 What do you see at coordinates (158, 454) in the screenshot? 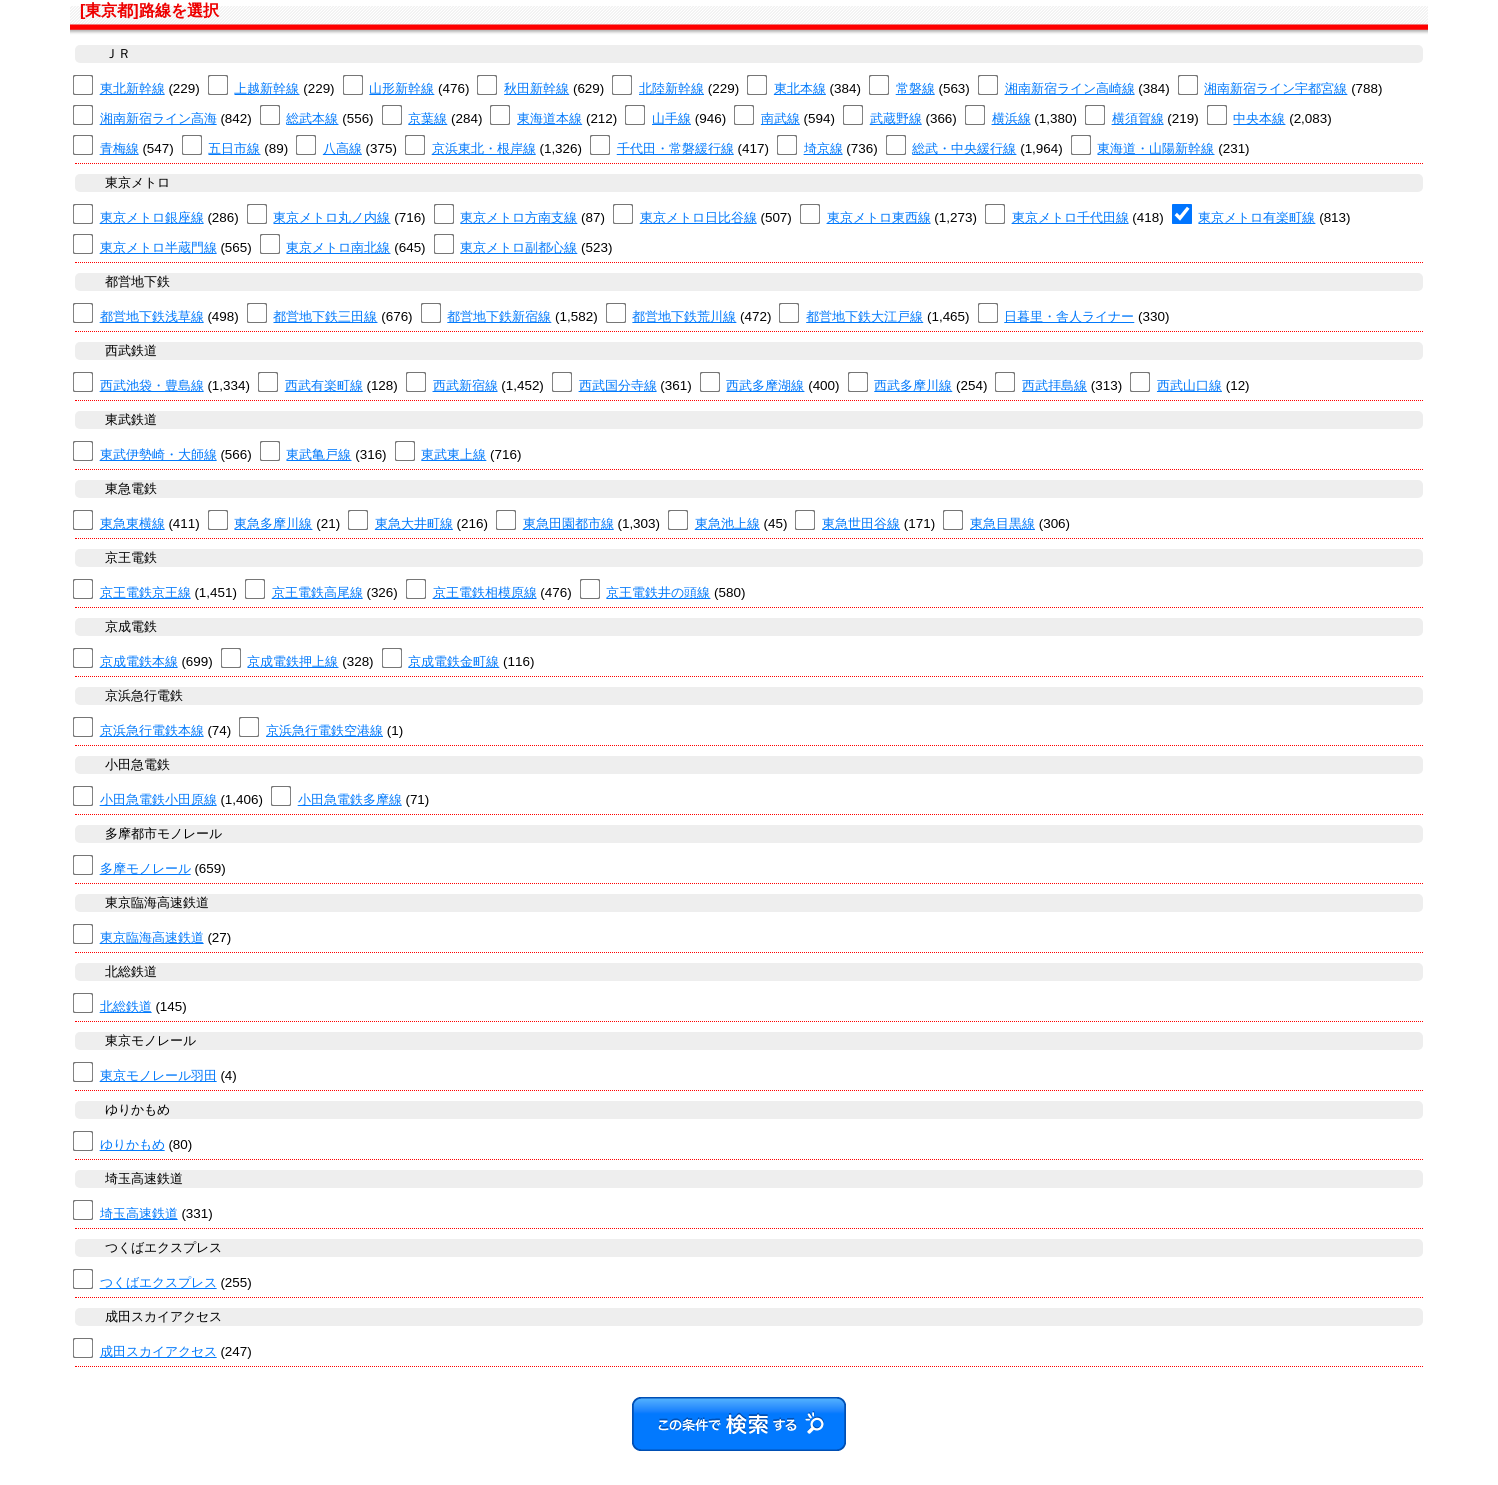
I see `東武伊勢崎・大師線` at bounding box center [158, 454].